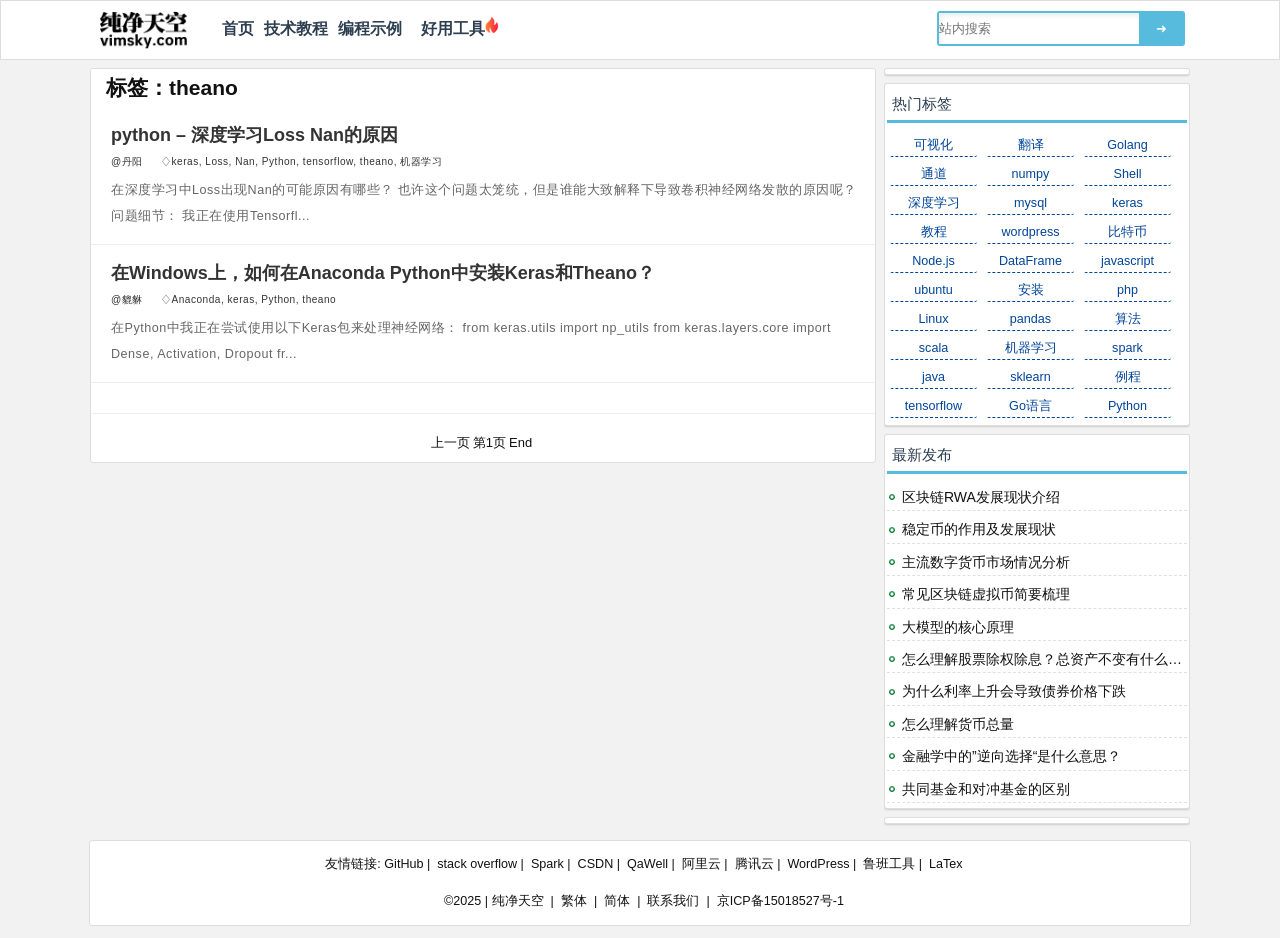 The width and height of the screenshot is (1280, 938). Describe the element at coordinates (403, 864) in the screenshot. I see `GitHub` at that location.